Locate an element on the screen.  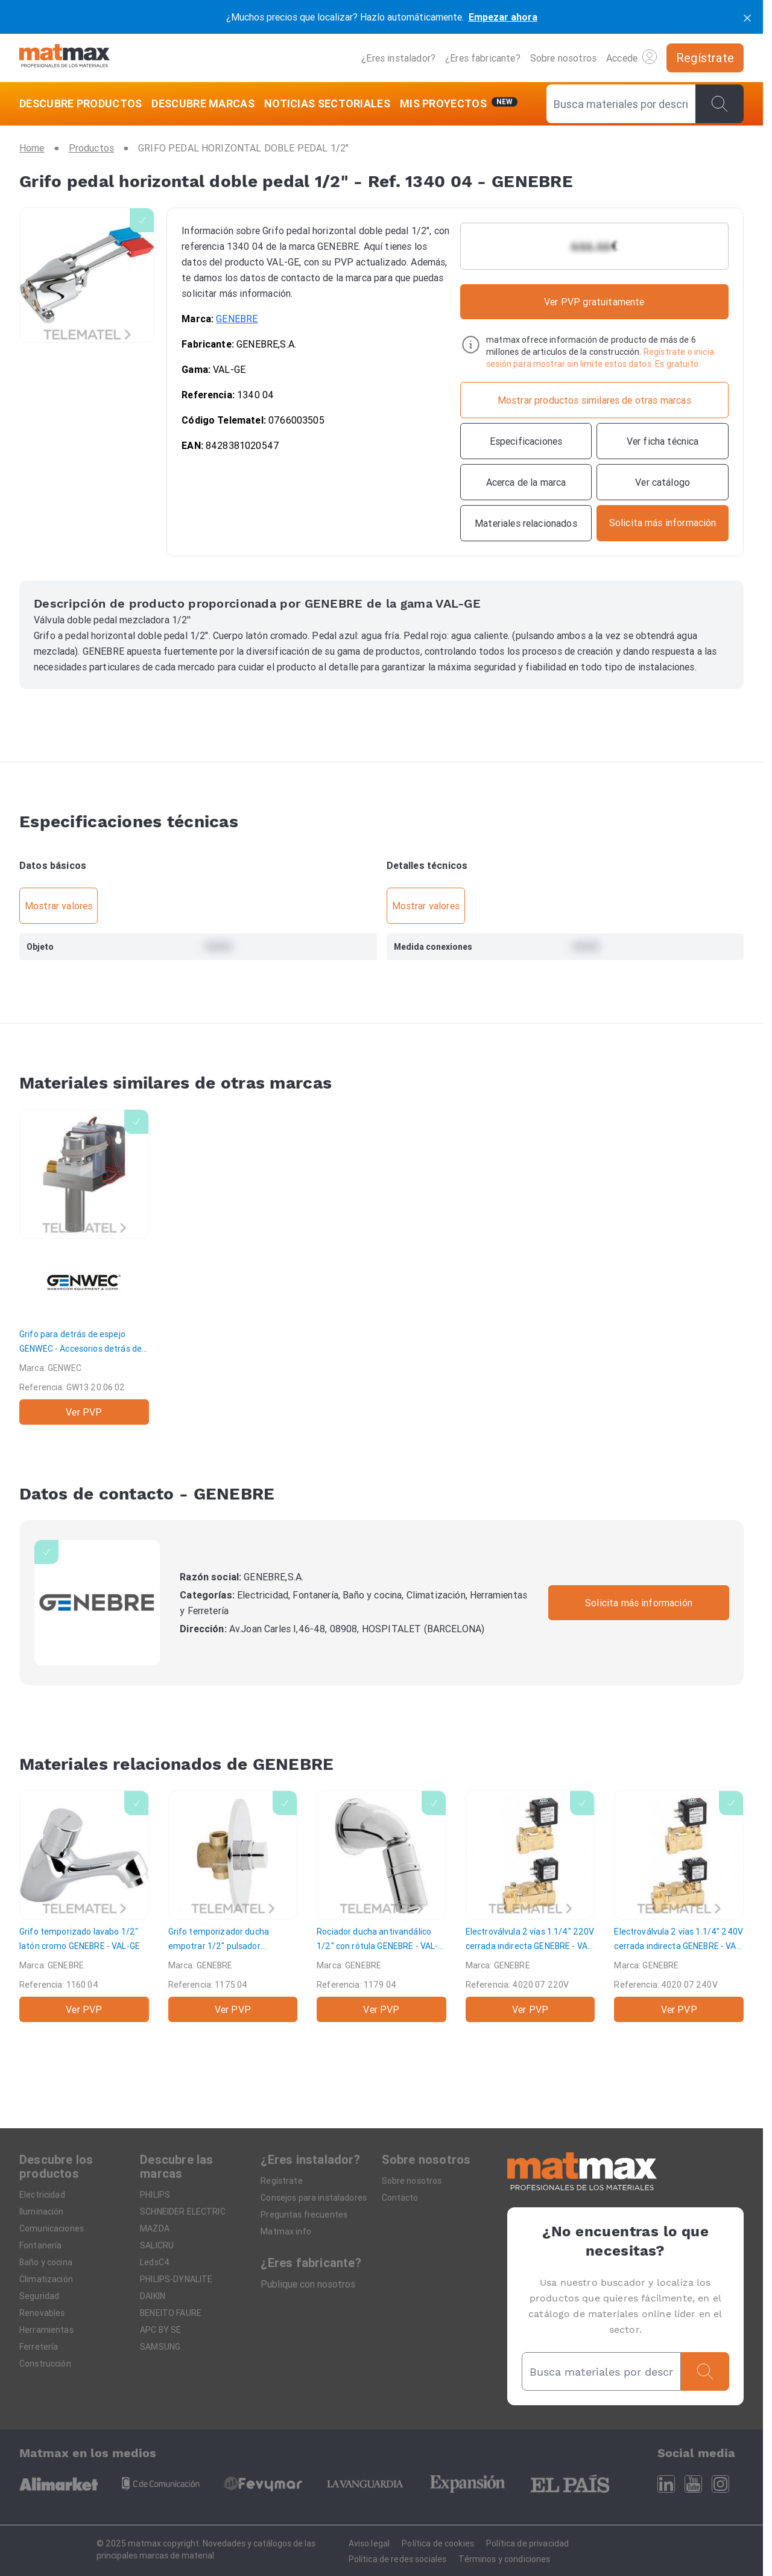
Sobre nosotros is located at coordinates (563, 58).